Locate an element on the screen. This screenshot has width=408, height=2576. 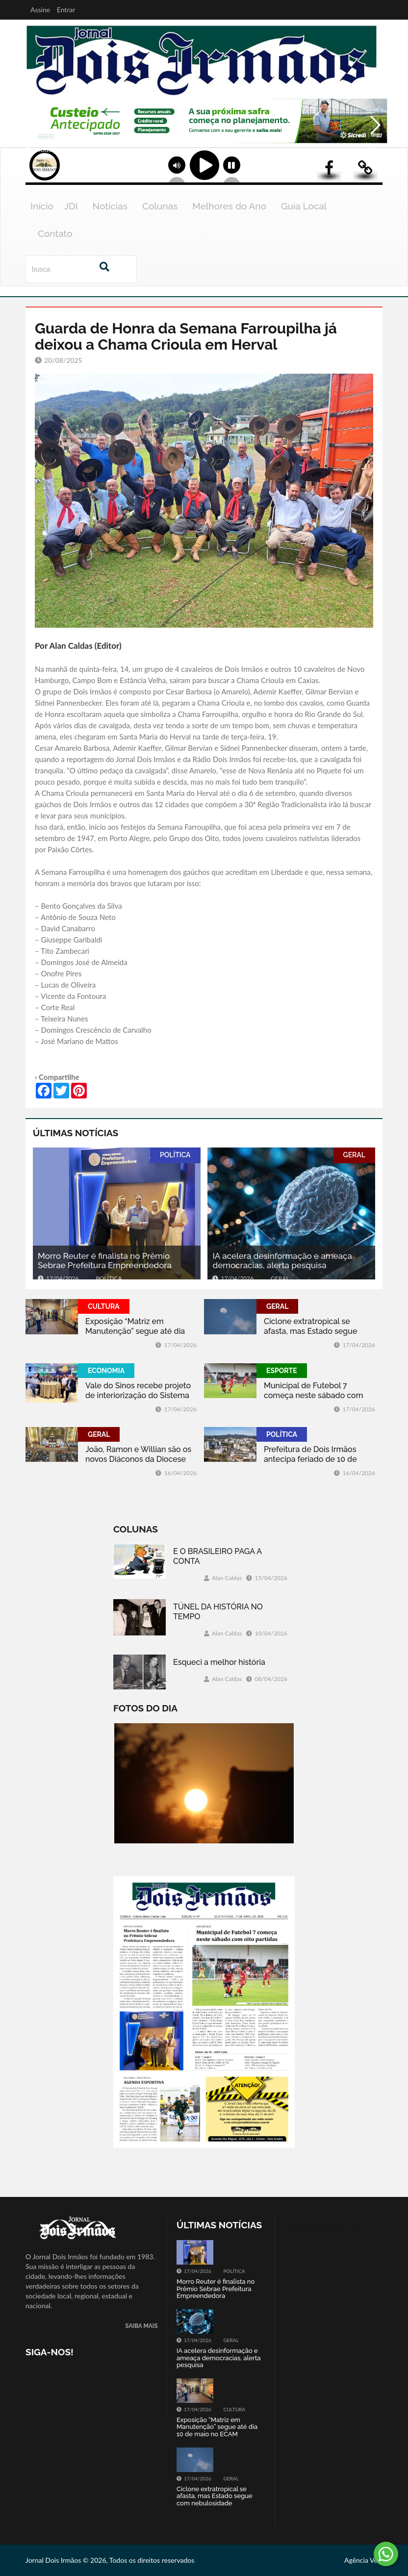
Previous is located at coordinates (35, 146).